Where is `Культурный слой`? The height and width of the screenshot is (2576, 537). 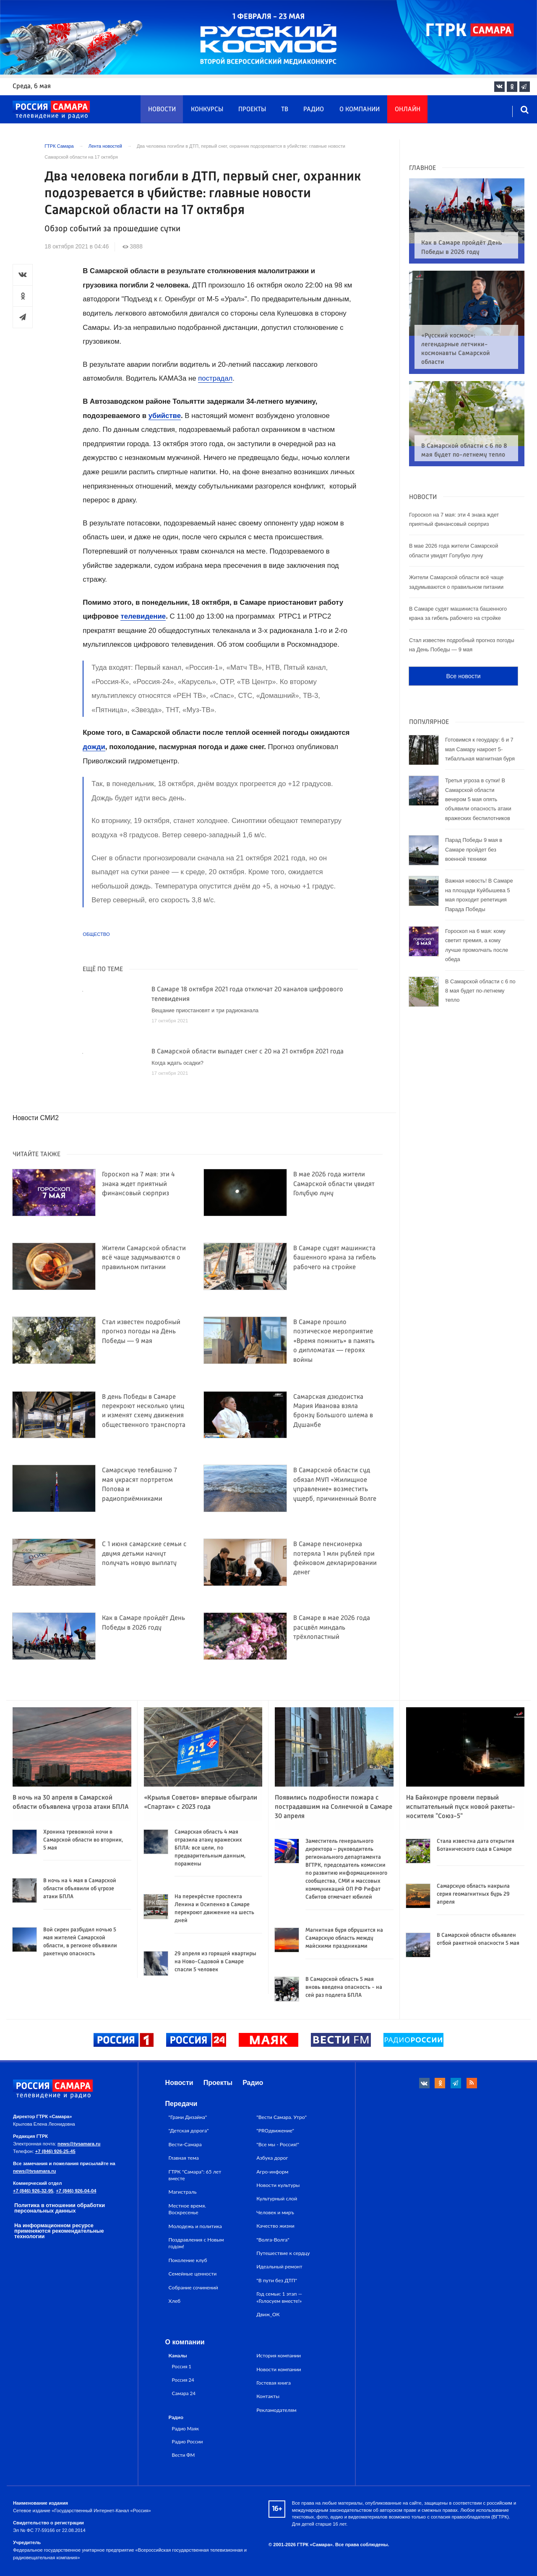
Культурный слой is located at coordinates (276, 2198).